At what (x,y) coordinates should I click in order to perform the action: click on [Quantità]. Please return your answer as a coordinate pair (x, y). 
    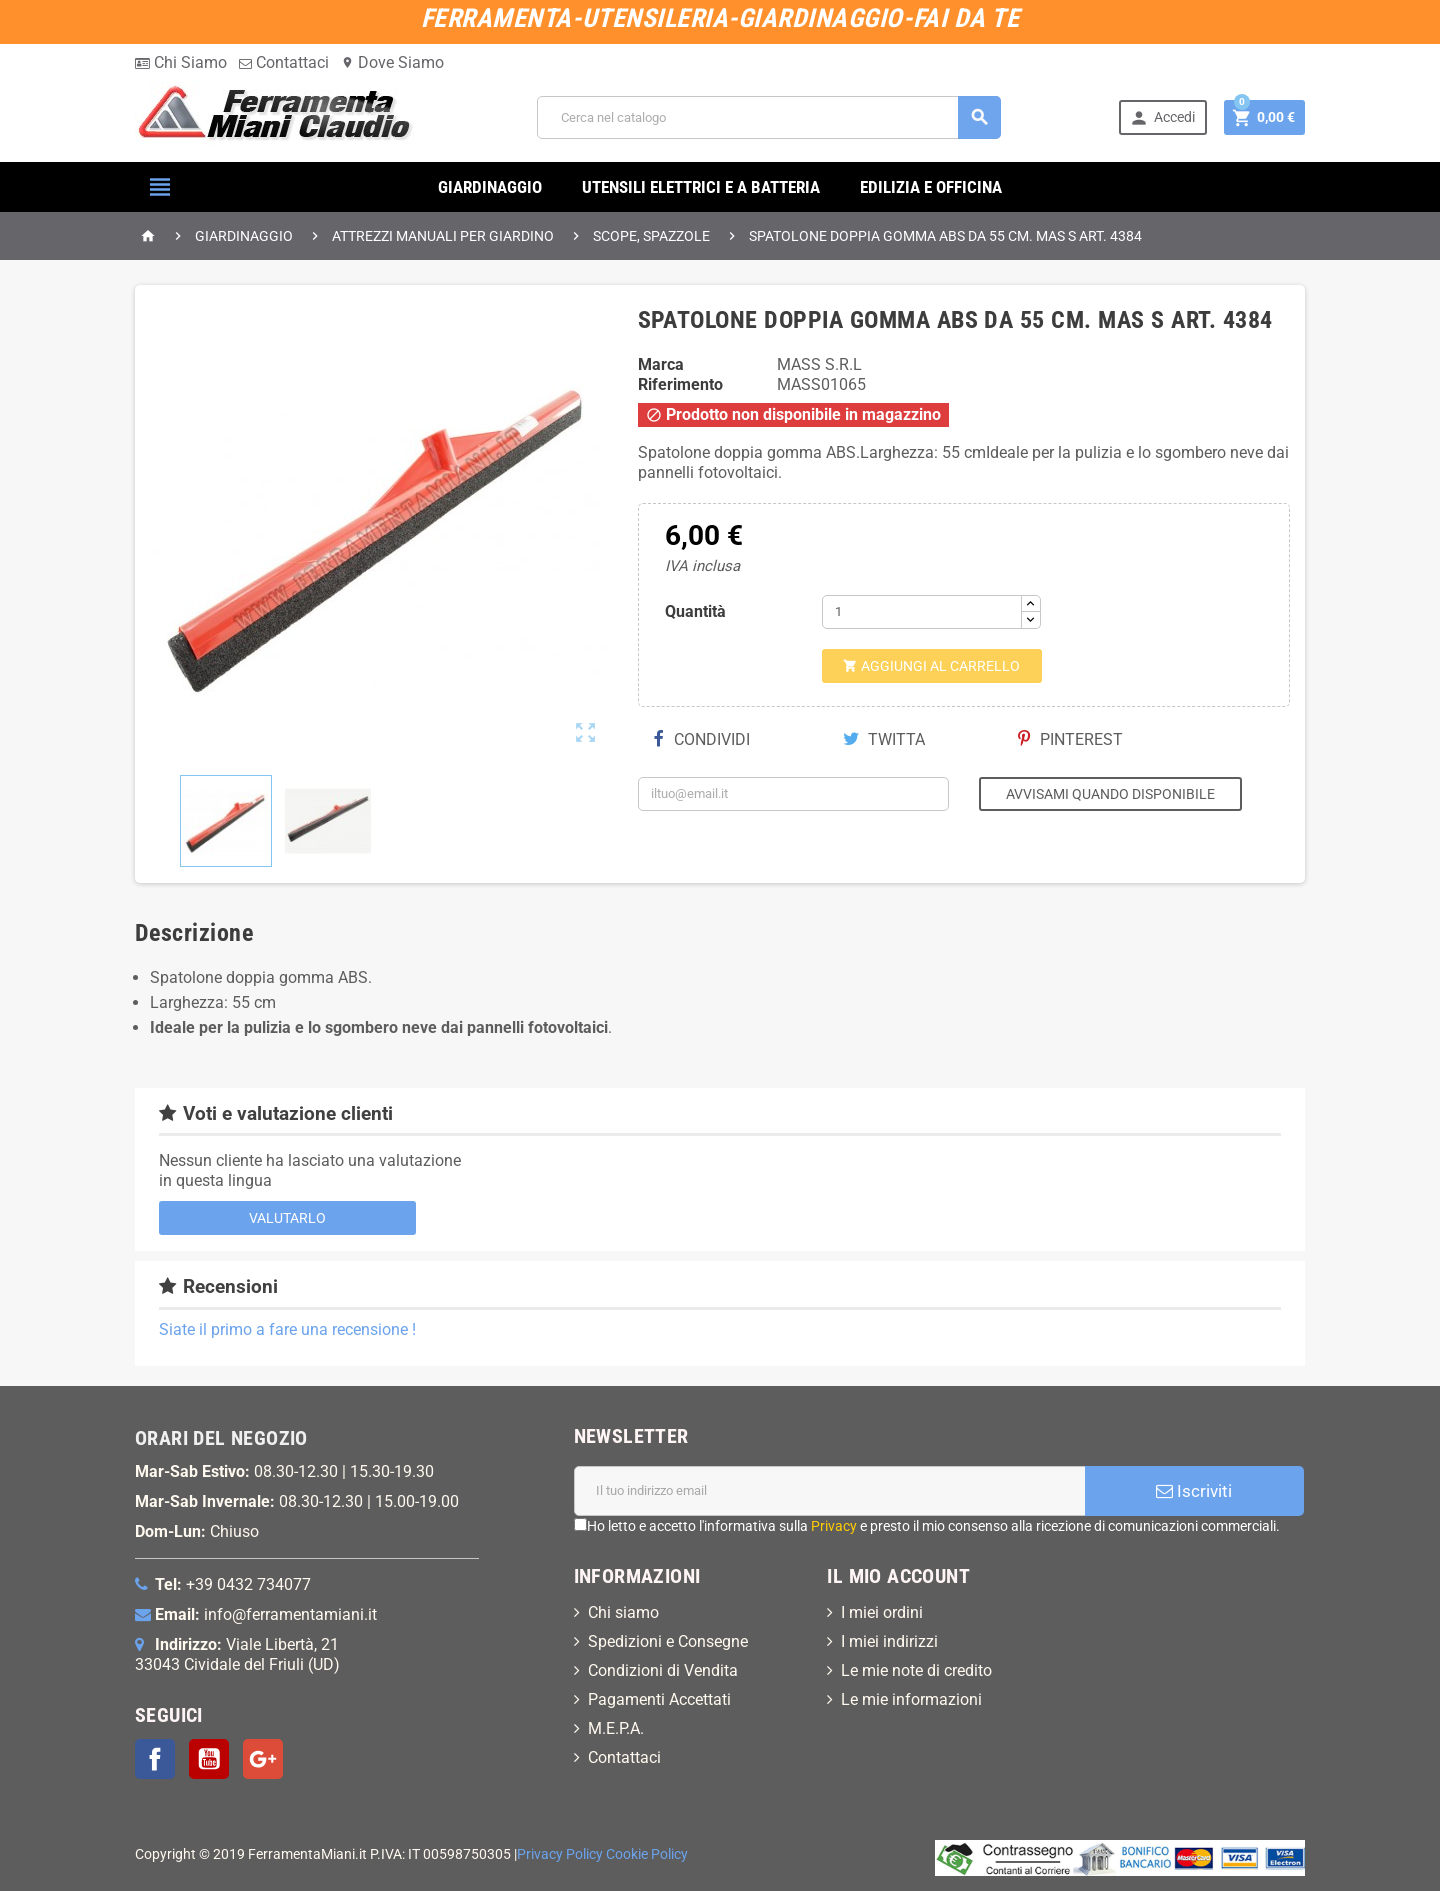
    Looking at the image, I should click on (922, 612).